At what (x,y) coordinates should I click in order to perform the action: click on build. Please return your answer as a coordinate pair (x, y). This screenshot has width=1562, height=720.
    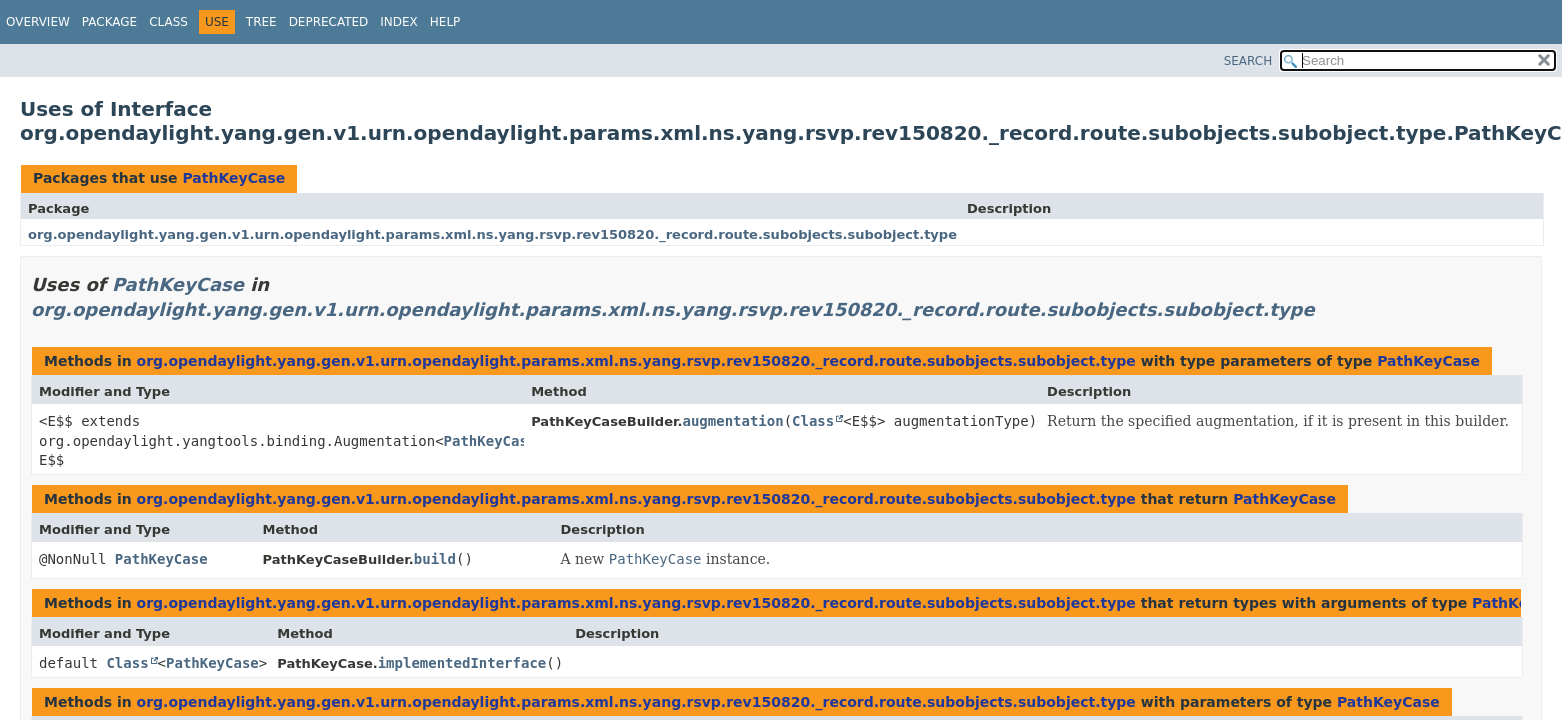
    Looking at the image, I should click on (435, 559).